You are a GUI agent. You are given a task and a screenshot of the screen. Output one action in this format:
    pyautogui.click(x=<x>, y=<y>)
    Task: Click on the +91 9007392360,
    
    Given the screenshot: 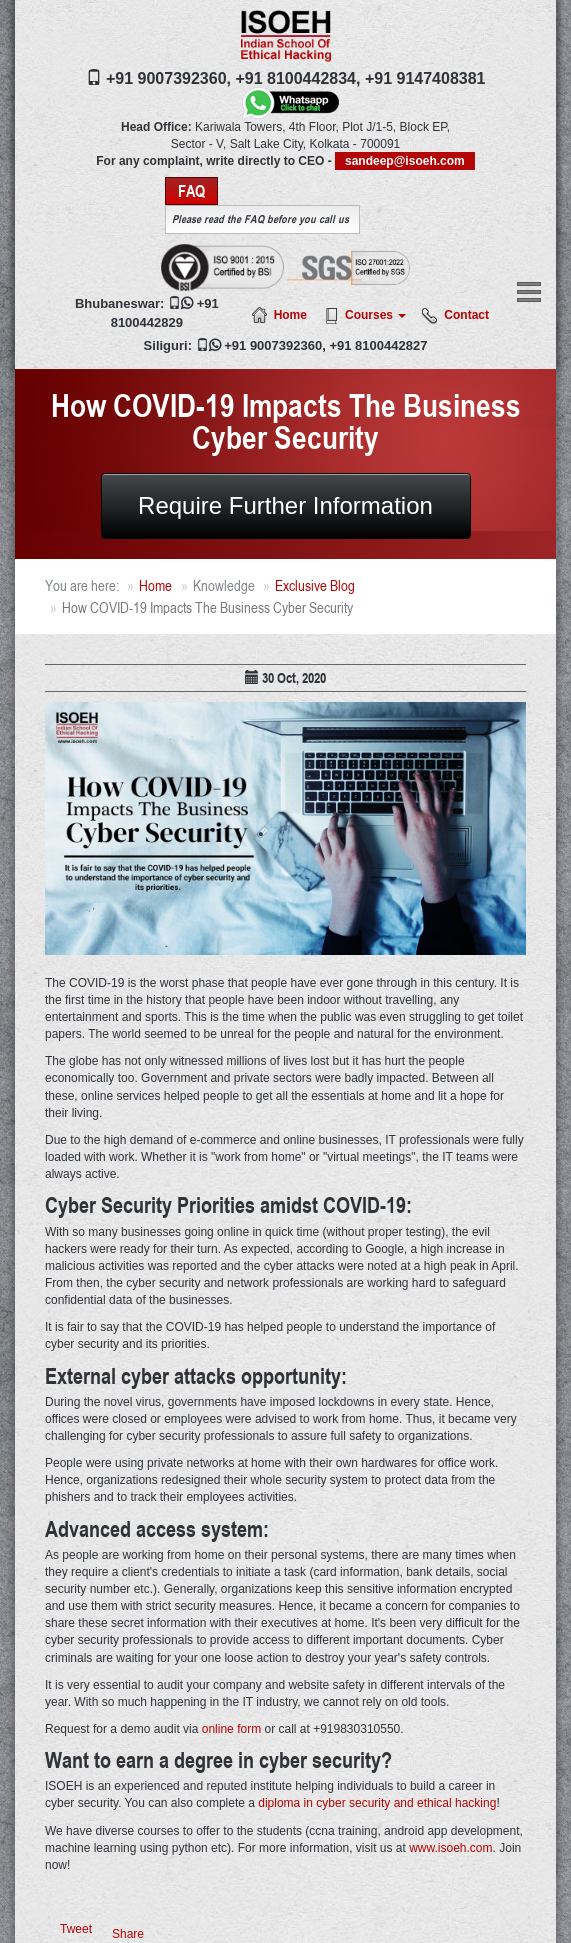 What is the action you would take?
    pyautogui.click(x=168, y=78)
    